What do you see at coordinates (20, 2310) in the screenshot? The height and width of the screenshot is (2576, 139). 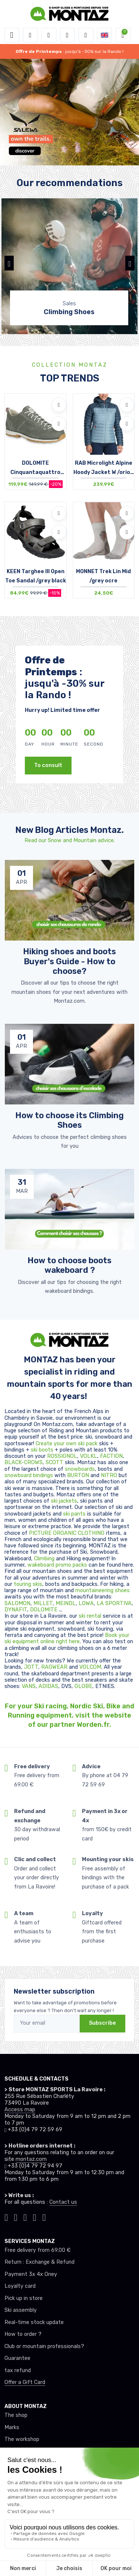 I see `Ski assembly` at bounding box center [20, 2310].